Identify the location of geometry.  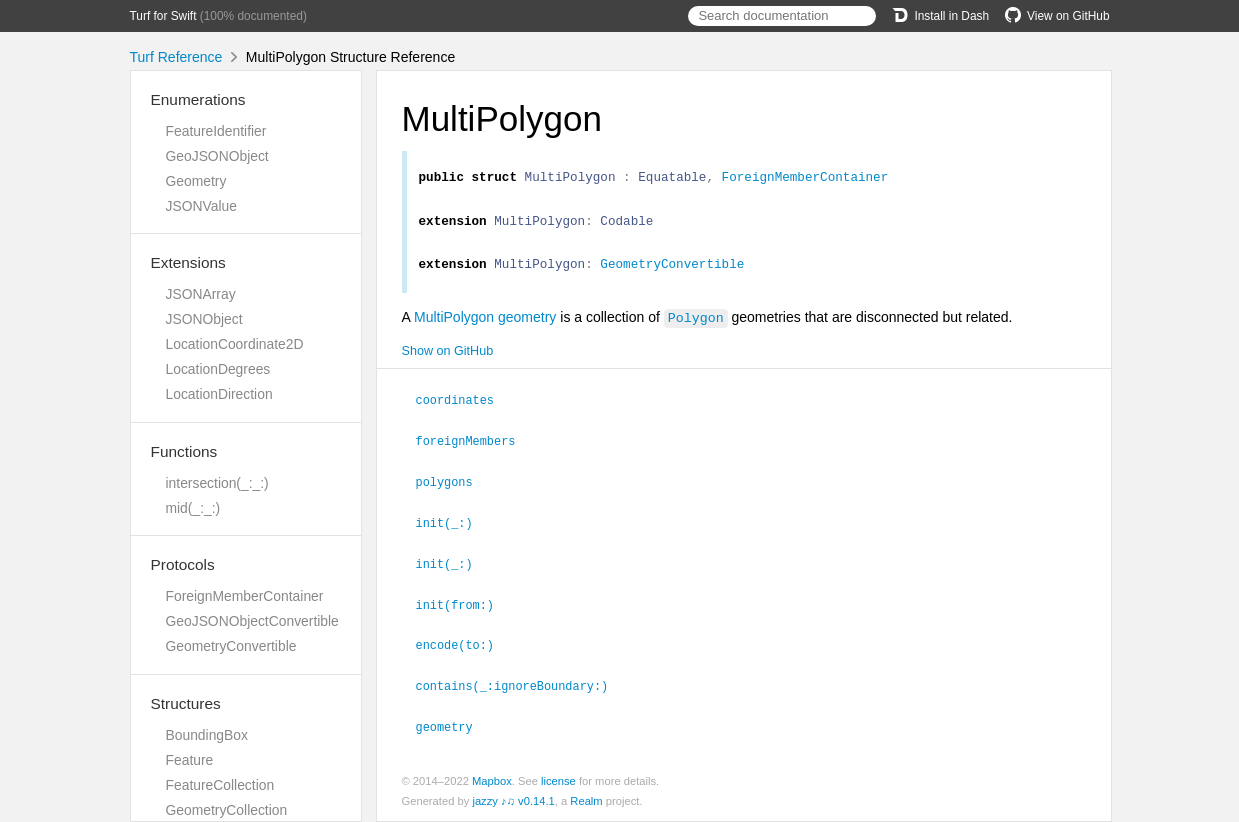
(453, 727).